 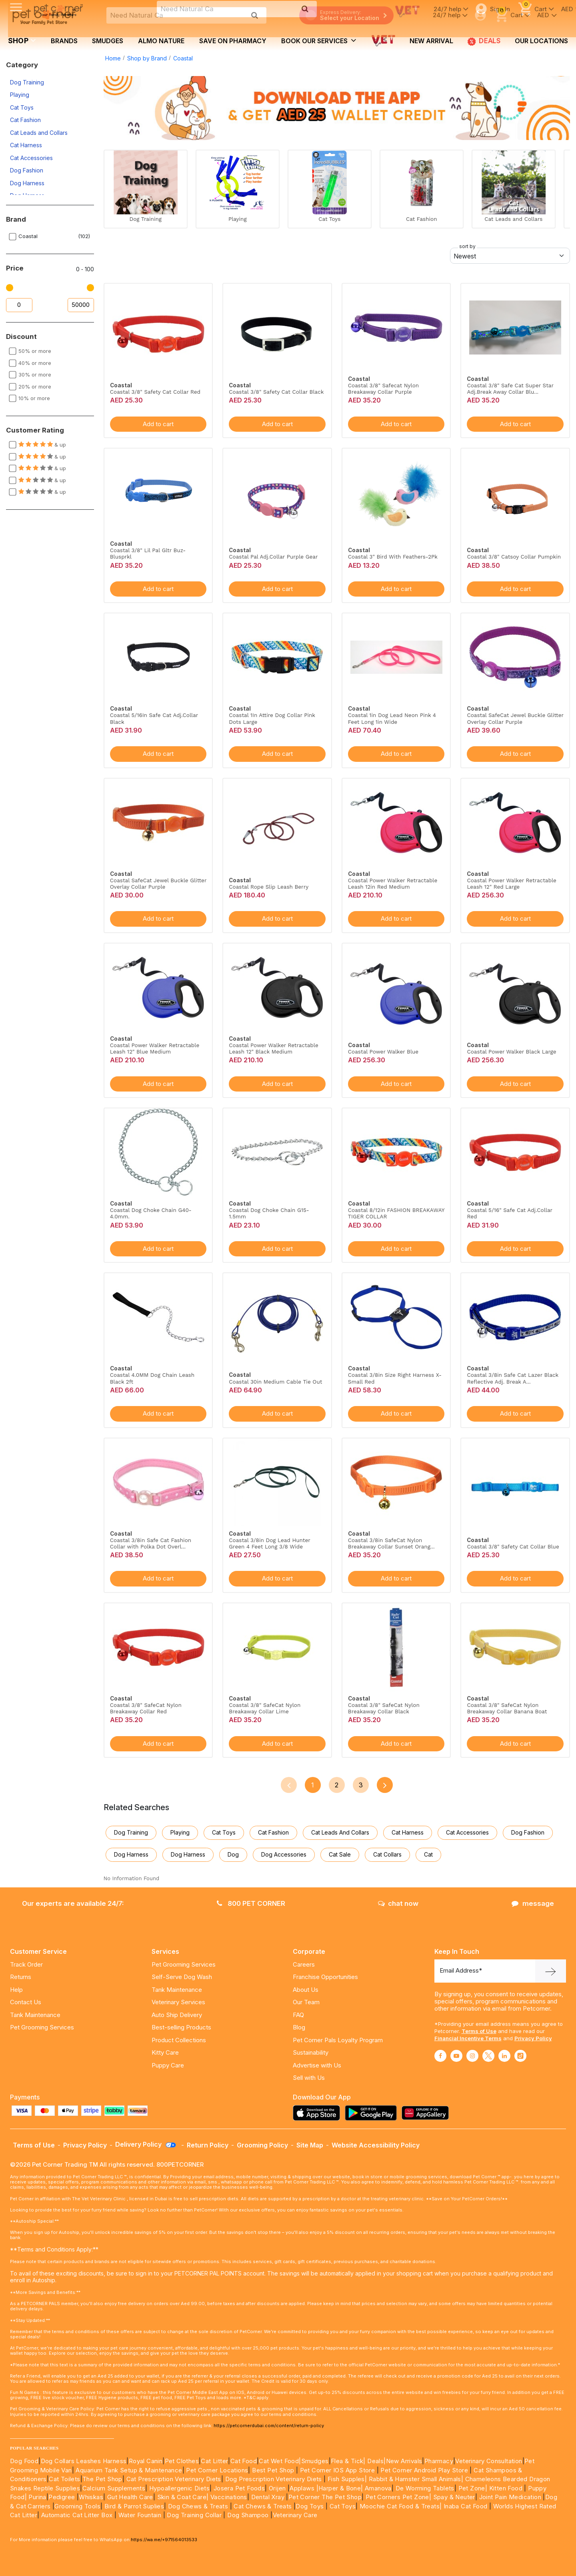 I want to click on About Us, so click(x=305, y=1989).